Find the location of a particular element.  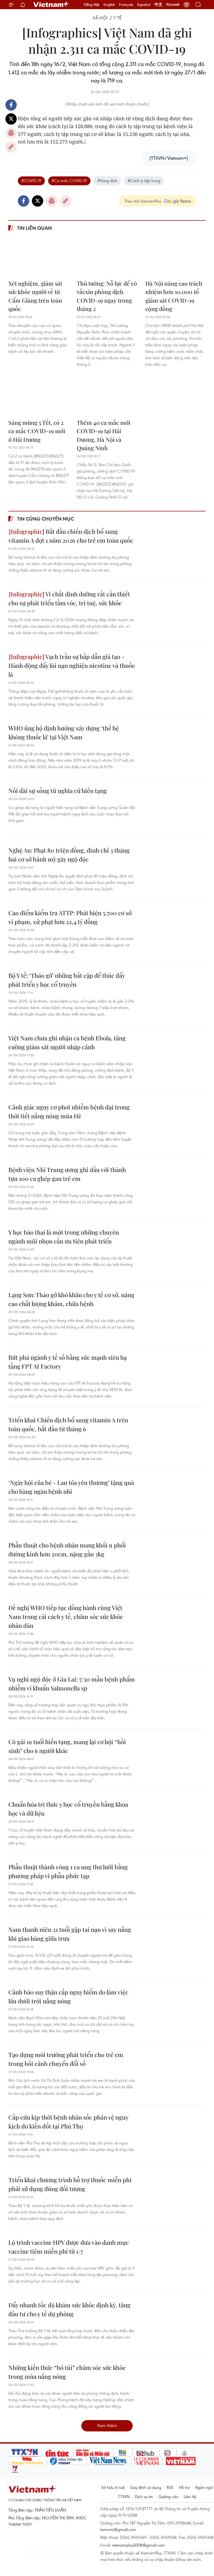

WHO ủng hộ định hướng xây dựng ‘thế hệ không thuốc lá’ tại Việt Nam is located at coordinates (63, 732).